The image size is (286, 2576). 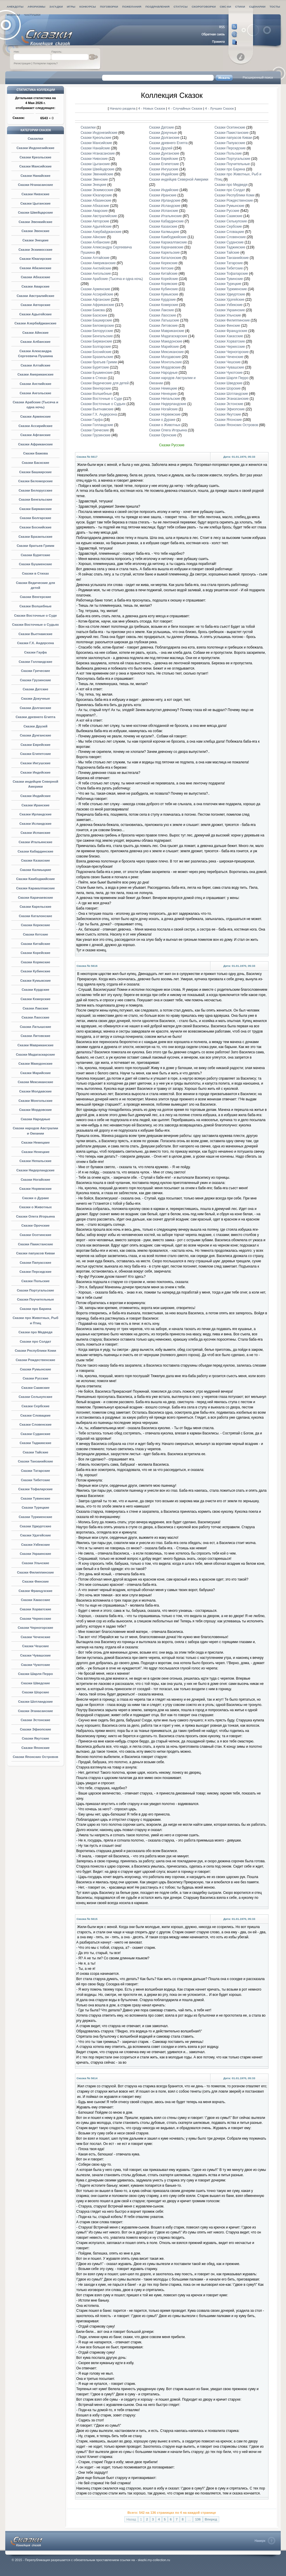 What do you see at coordinates (35, 1225) in the screenshot?
I see `Сказки Орочские` at bounding box center [35, 1225].